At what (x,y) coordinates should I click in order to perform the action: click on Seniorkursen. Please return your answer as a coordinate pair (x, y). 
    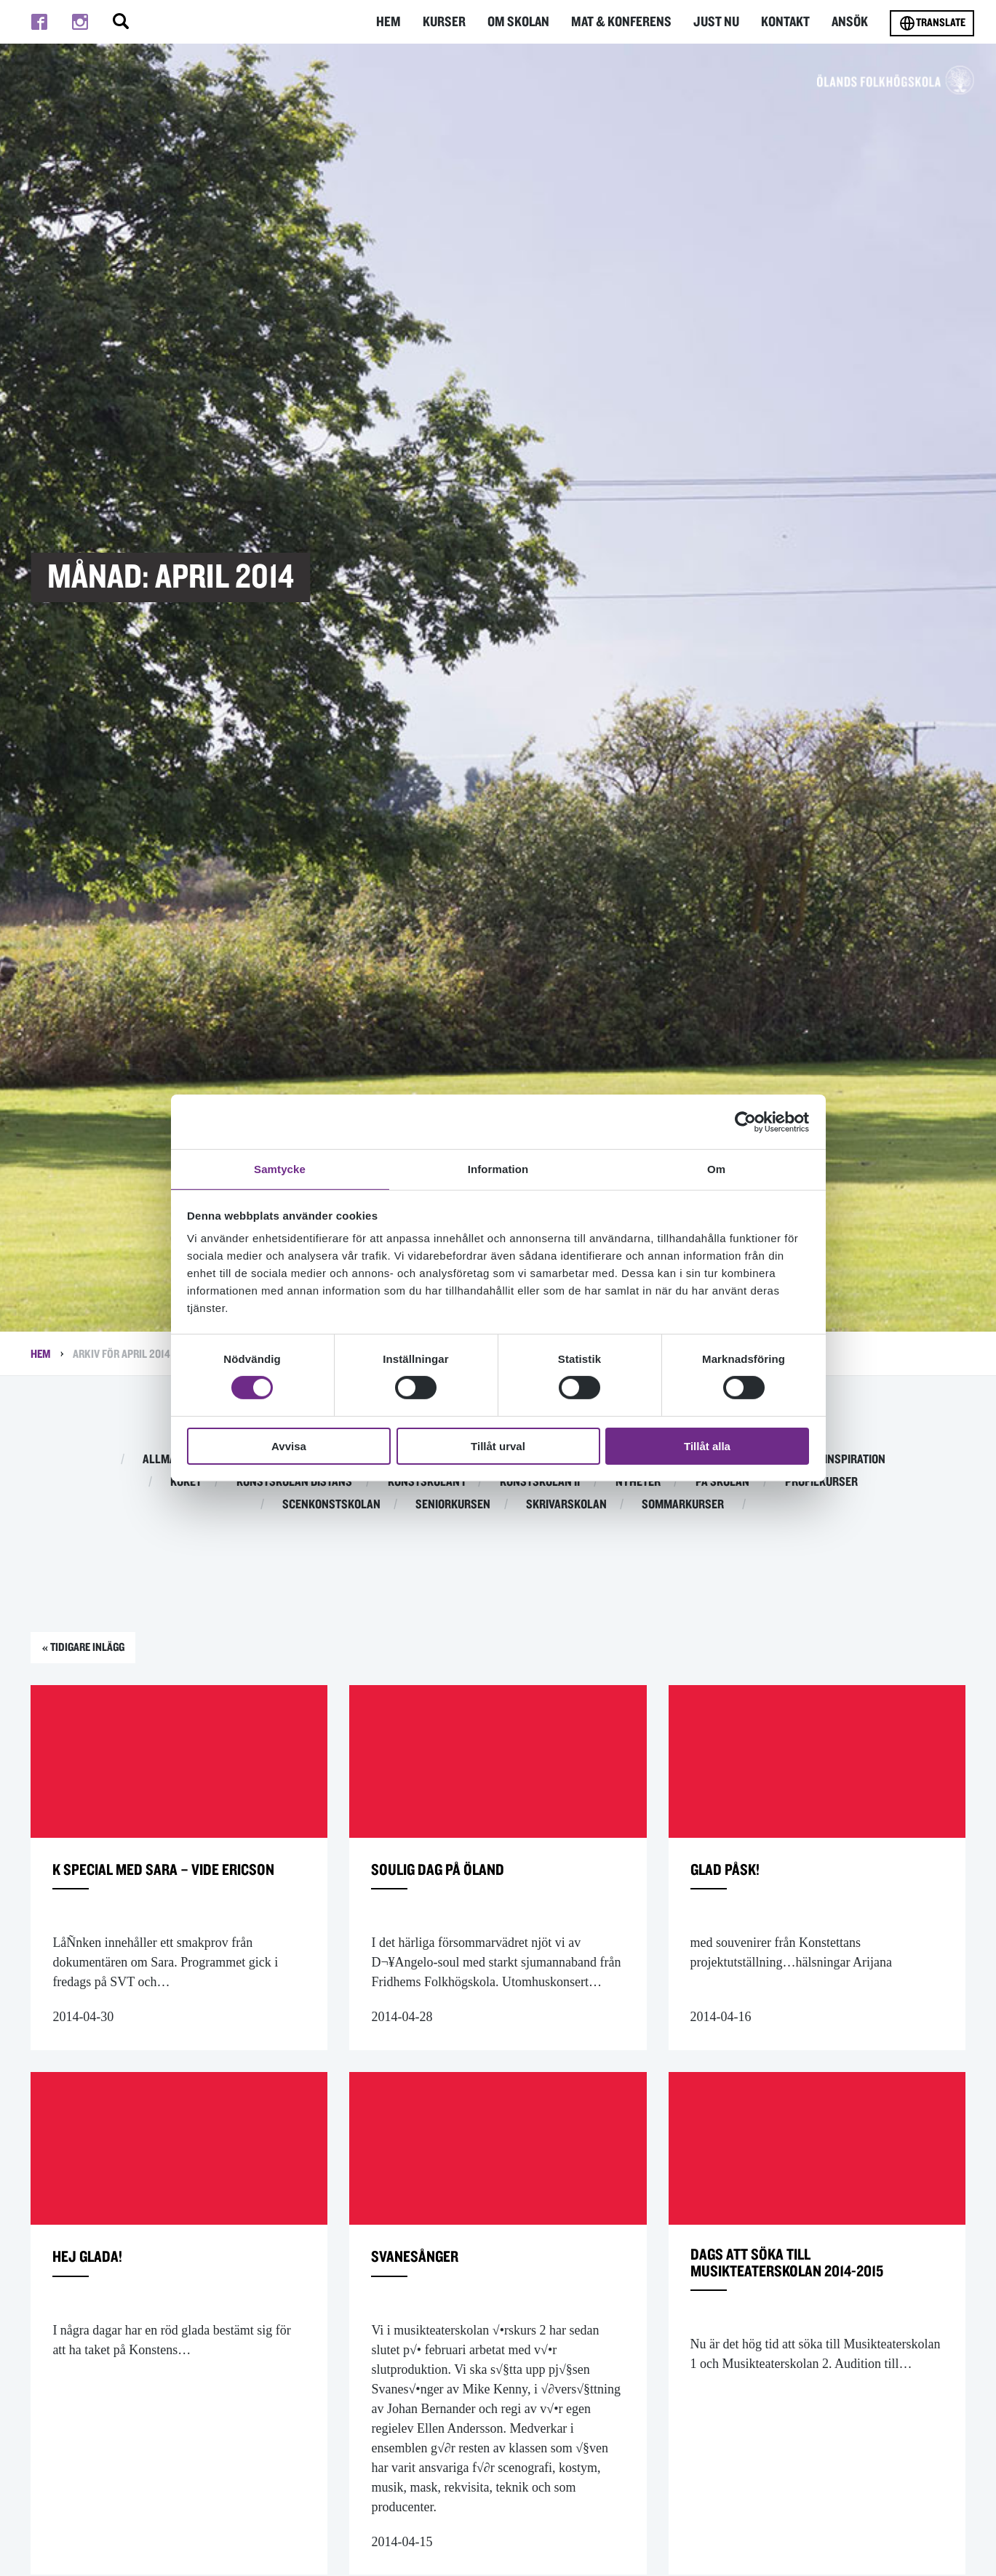
    Looking at the image, I should click on (452, 1504).